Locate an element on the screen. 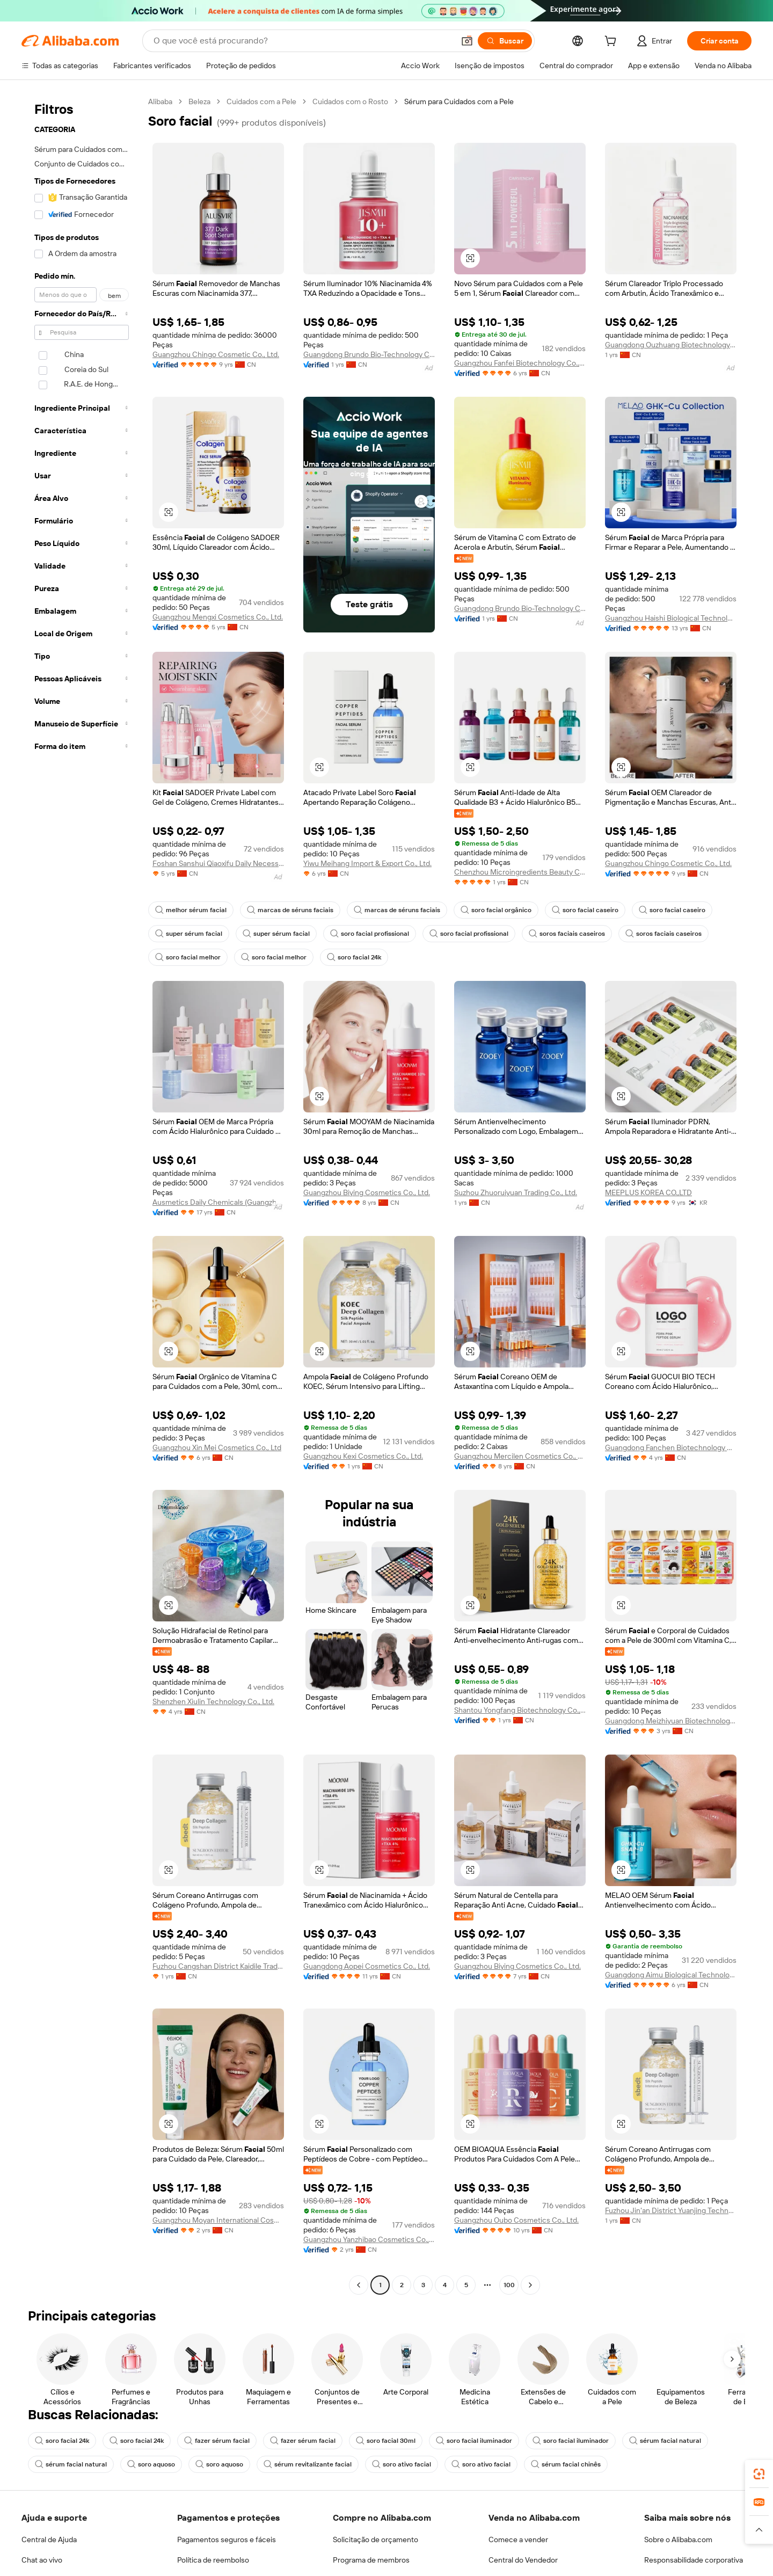 The image size is (773, 2576). Suzhou Zhuoruiyuan Trading Co., Ltd. is located at coordinates (515, 1192).